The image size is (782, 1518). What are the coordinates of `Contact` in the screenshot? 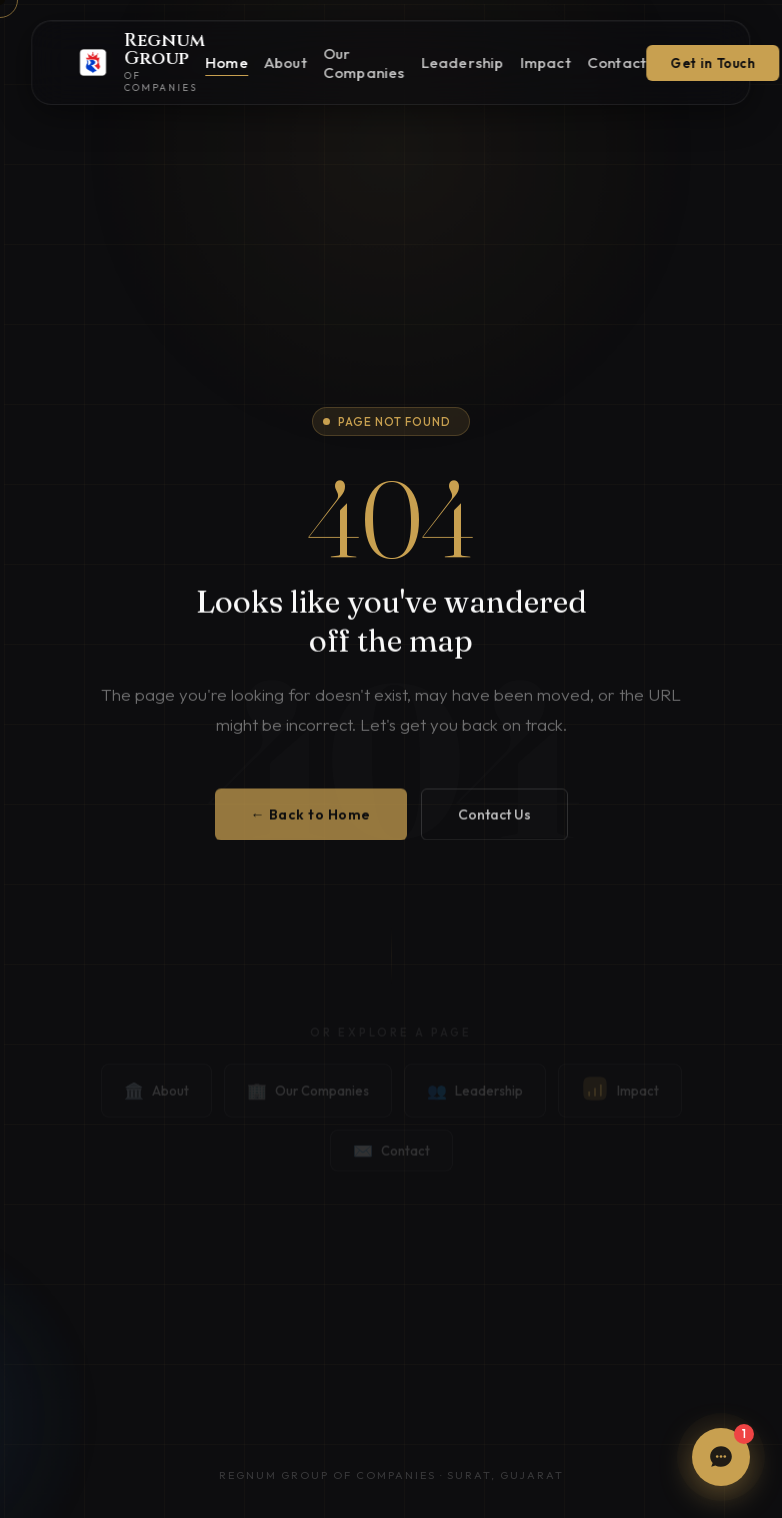 It's located at (616, 62).